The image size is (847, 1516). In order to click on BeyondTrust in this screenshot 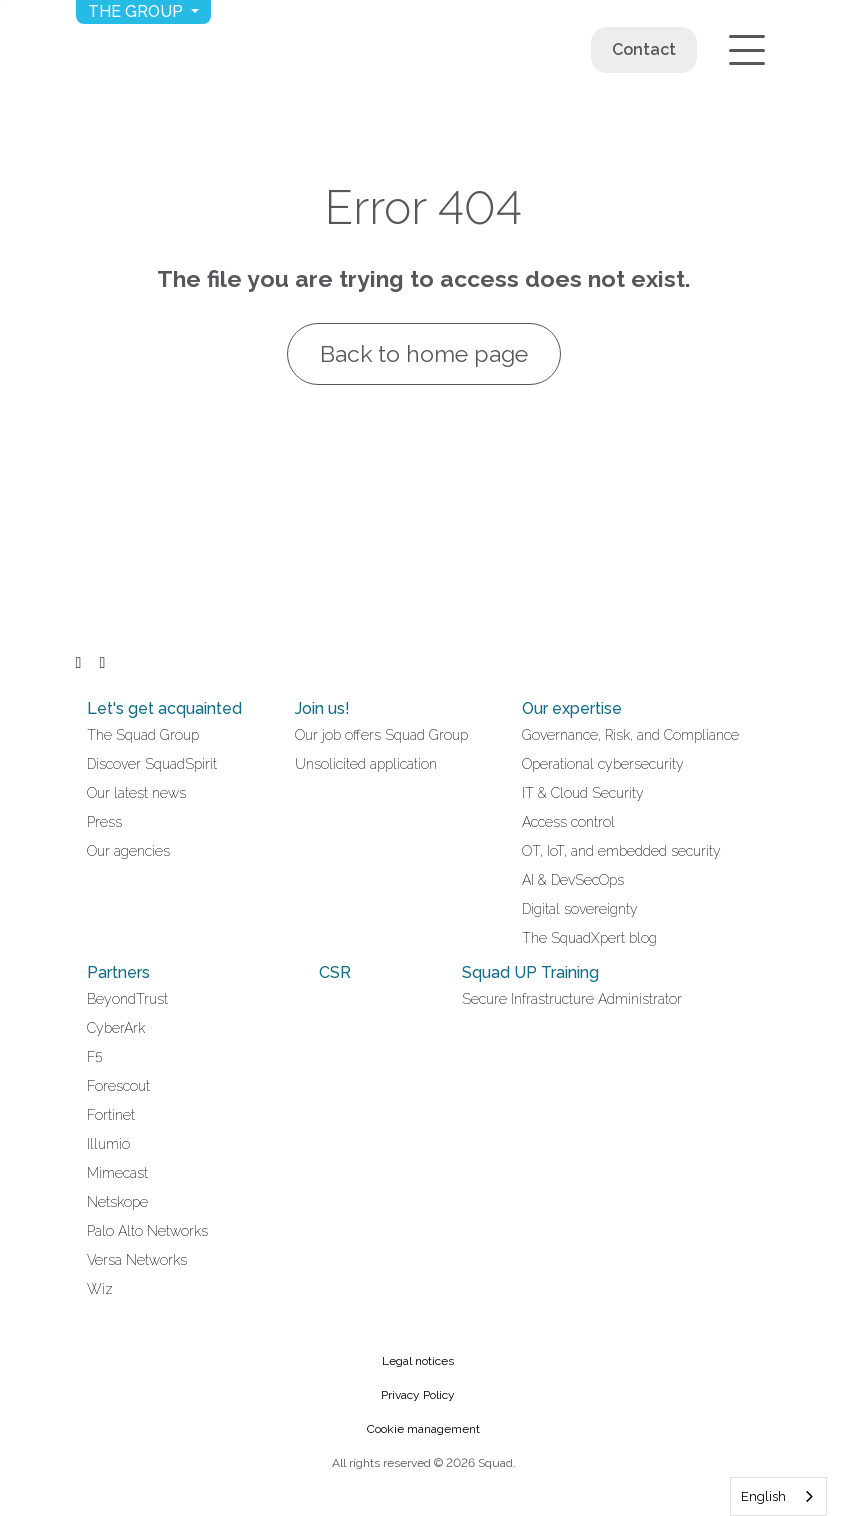, I will do `click(127, 999)`.